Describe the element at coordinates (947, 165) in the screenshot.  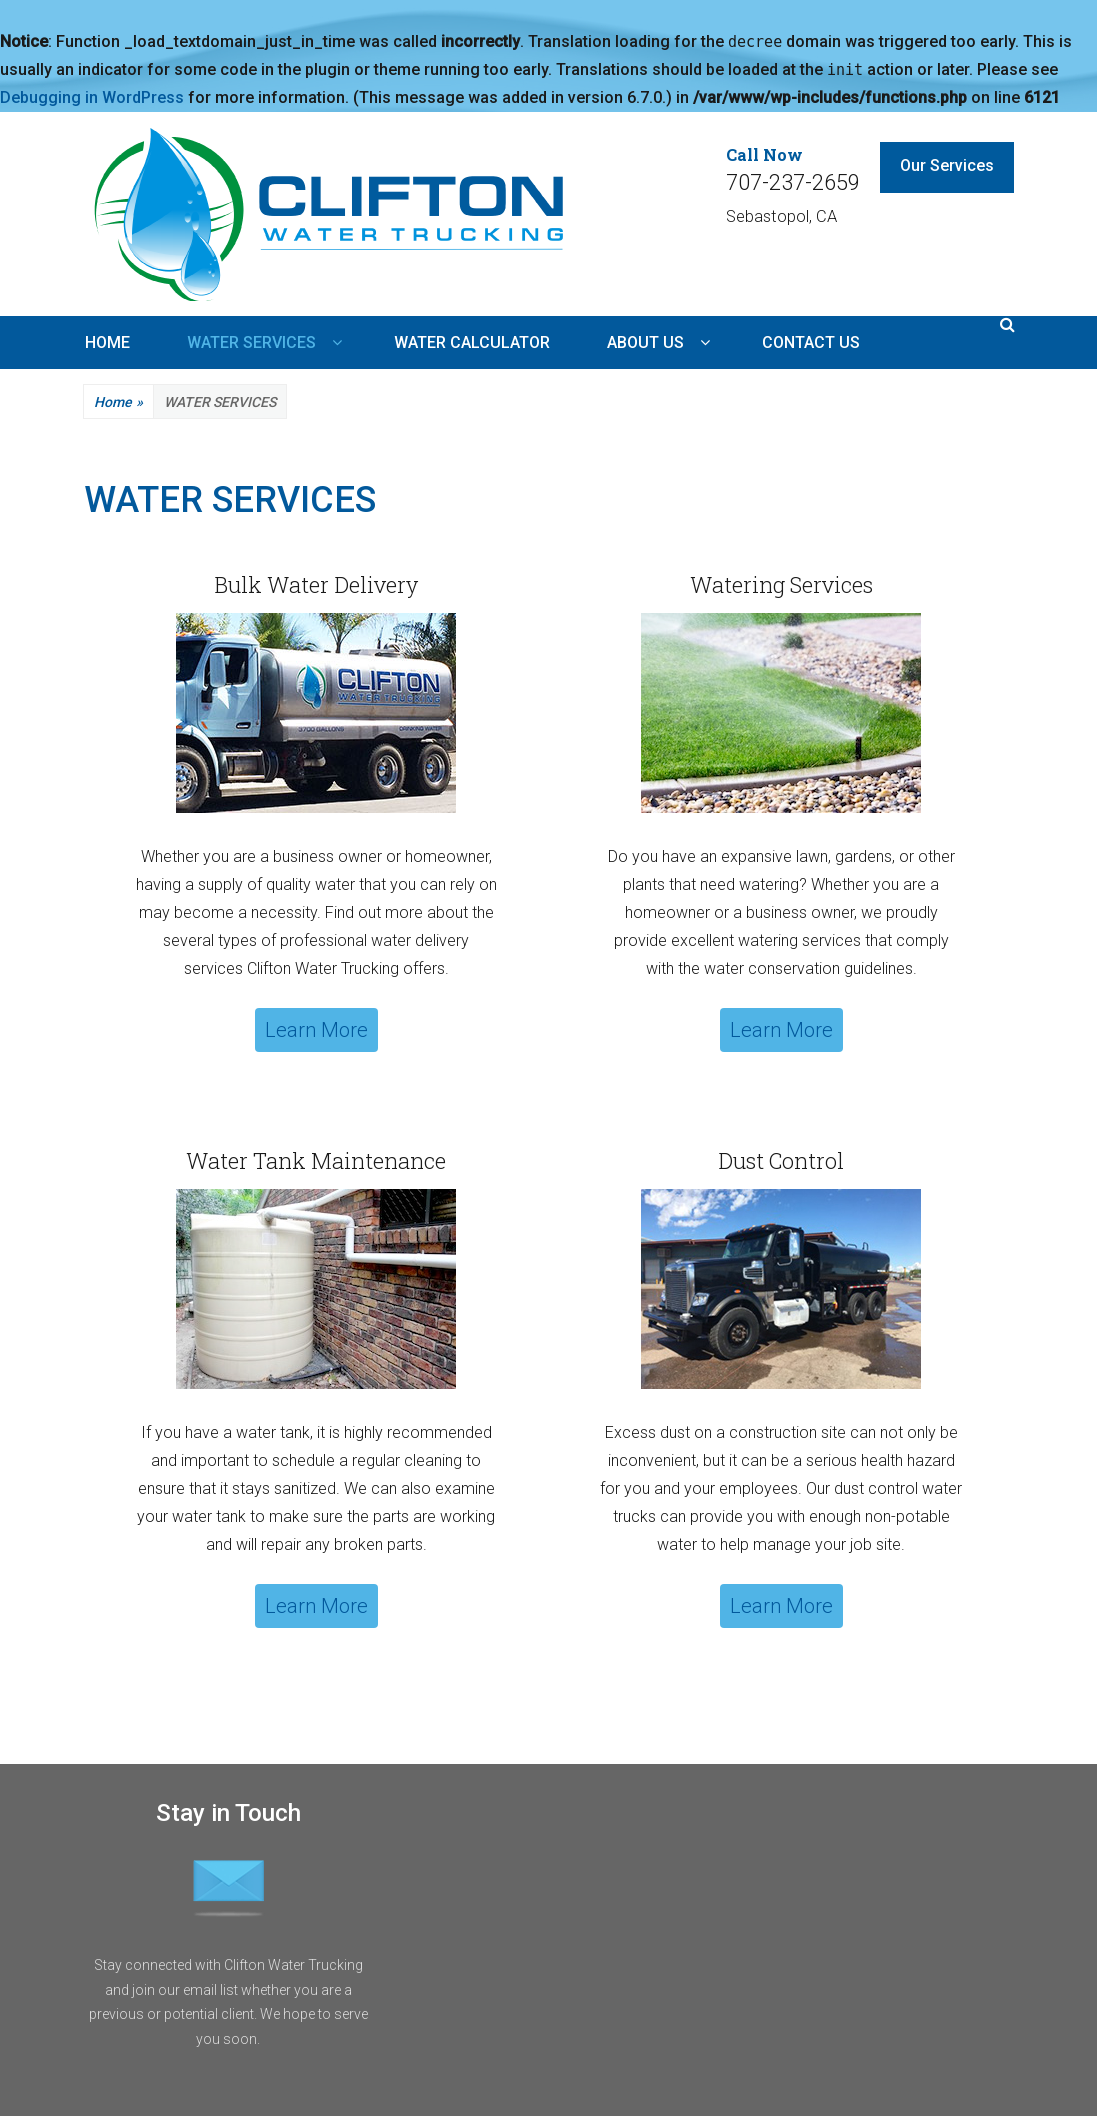
I see `Our Services` at that location.